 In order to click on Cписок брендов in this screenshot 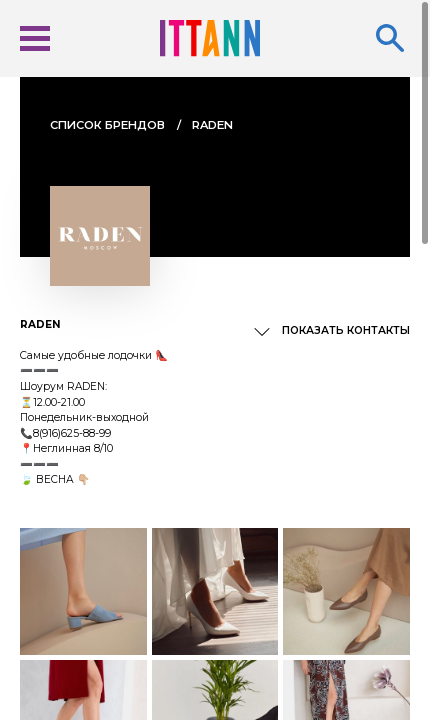, I will do `click(107, 125)`.